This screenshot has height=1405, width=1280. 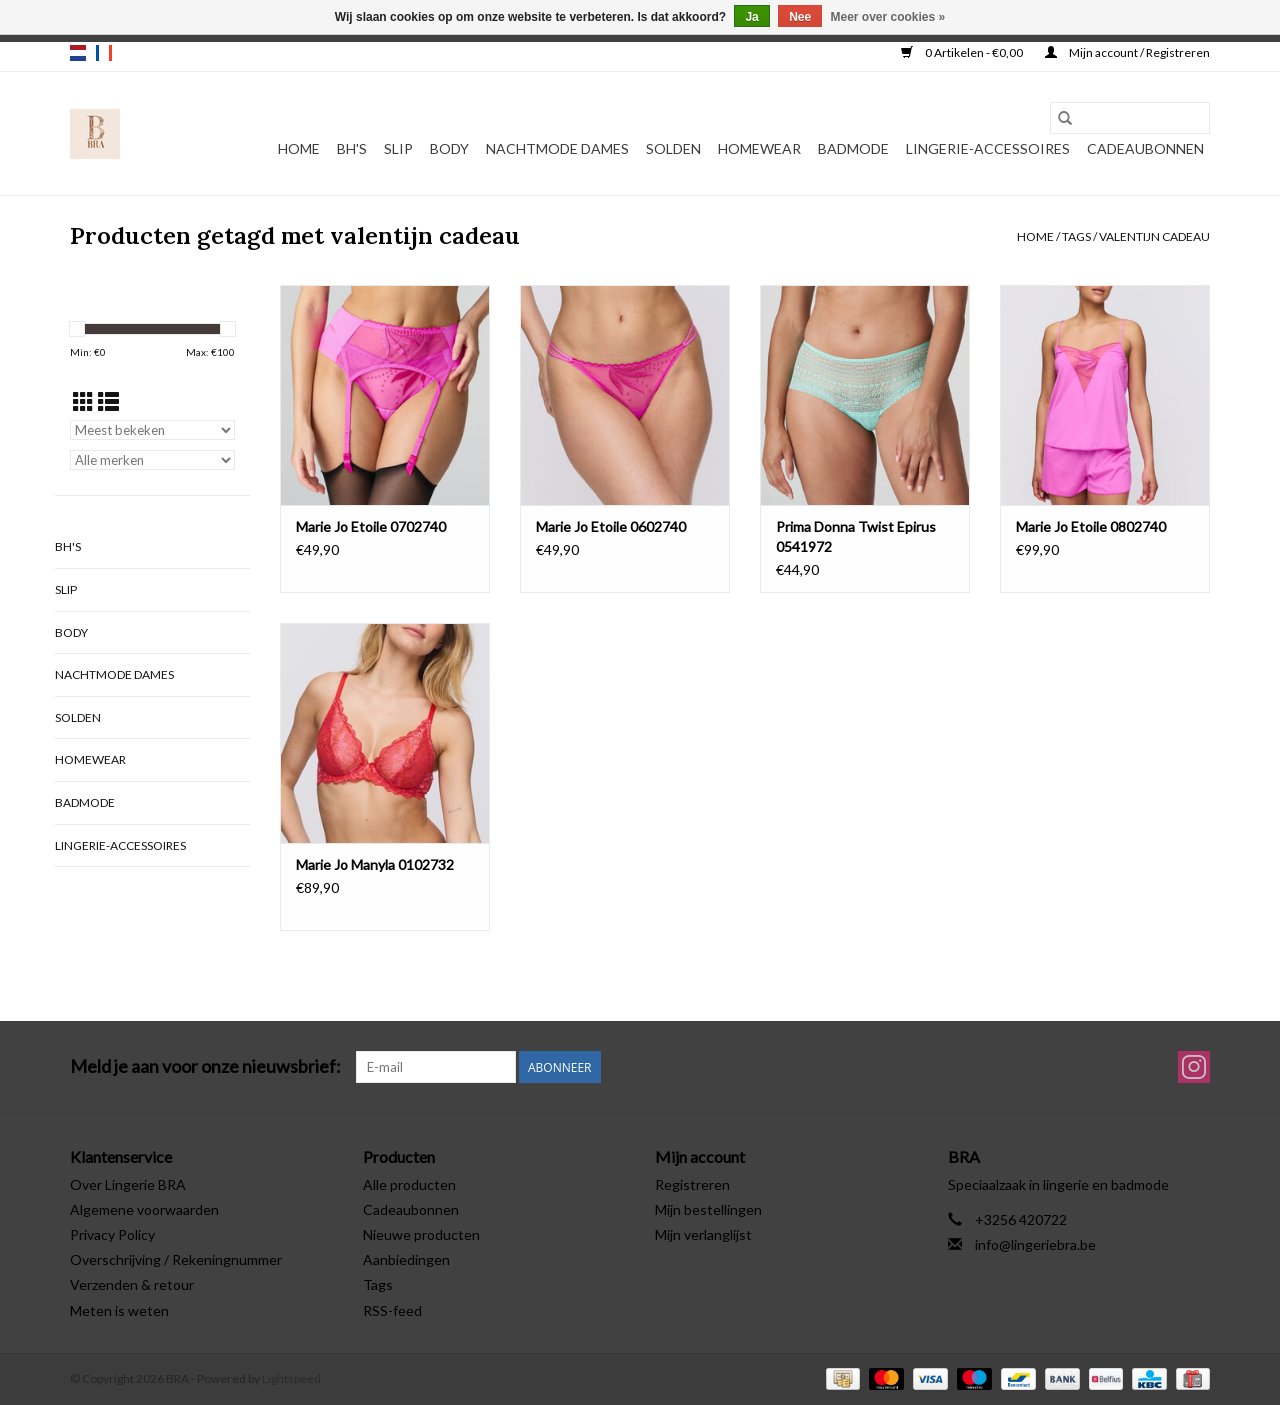 What do you see at coordinates (888, 17) in the screenshot?
I see `Meer over cookies »` at bounding box center [888, 17].